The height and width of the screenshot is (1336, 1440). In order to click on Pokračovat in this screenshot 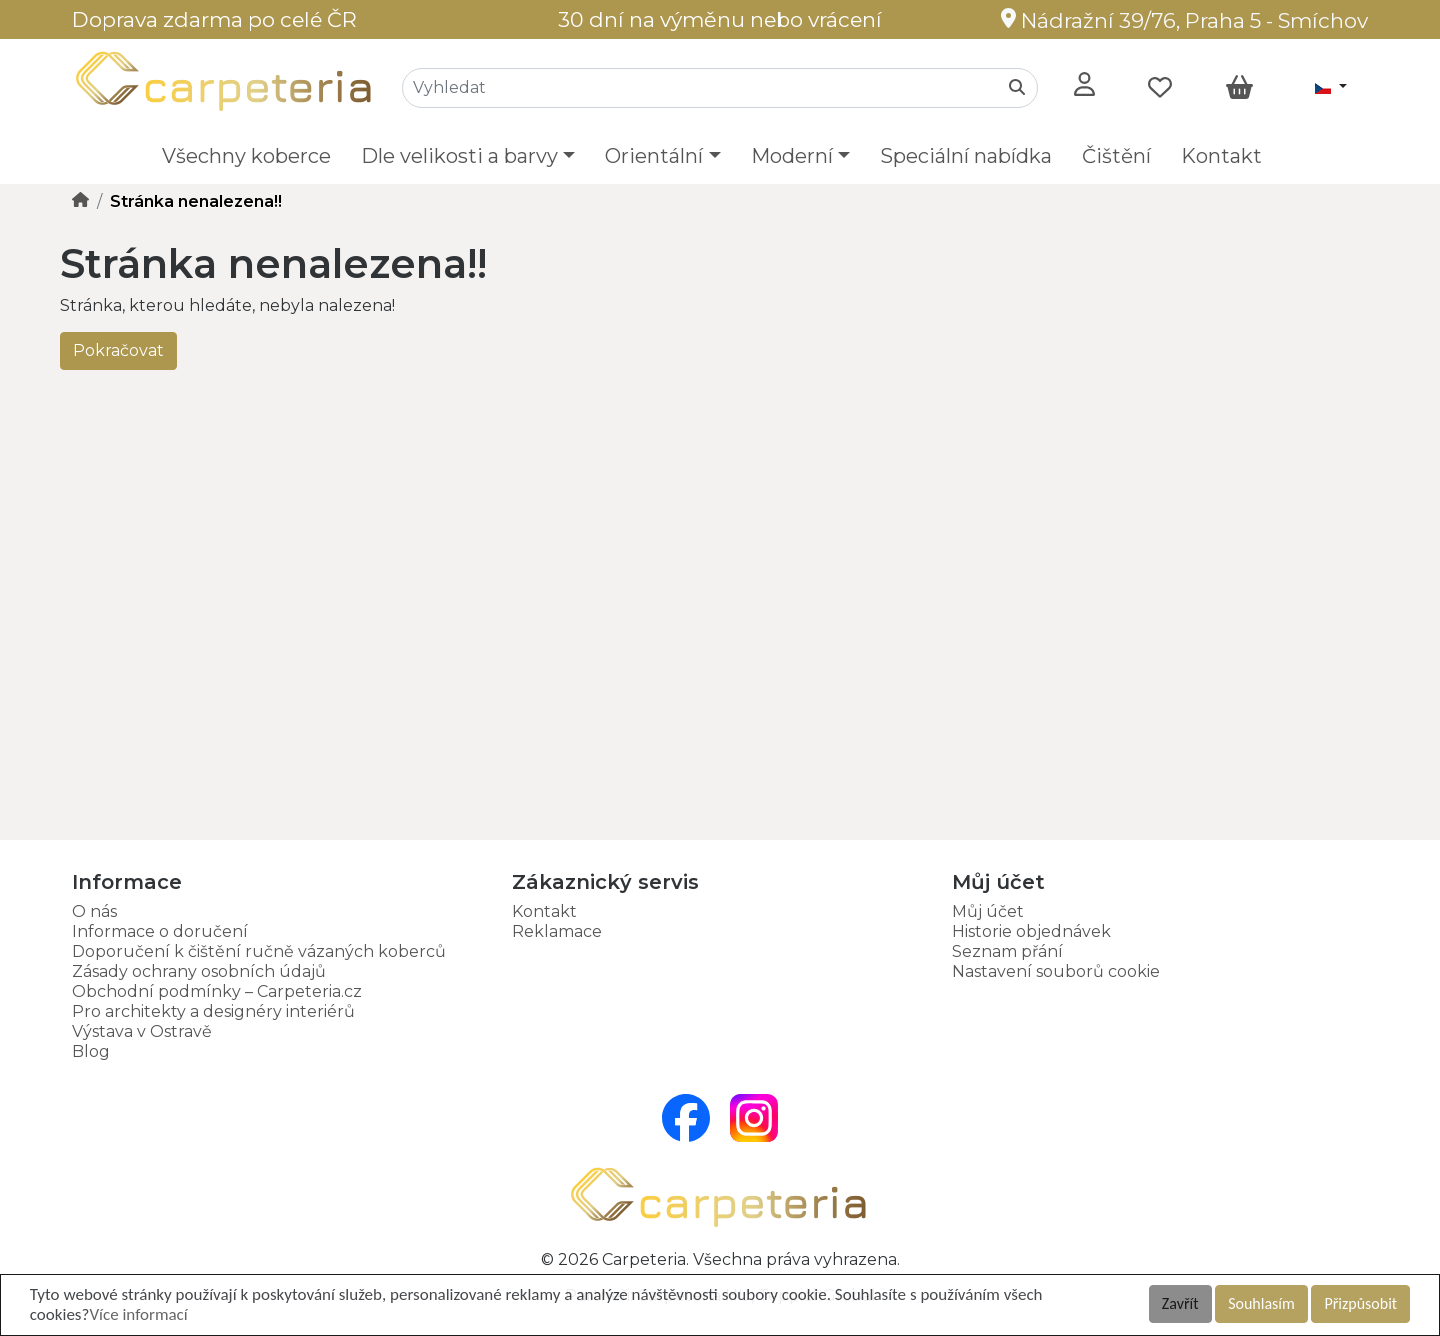, I will do `click(118, 350)`.